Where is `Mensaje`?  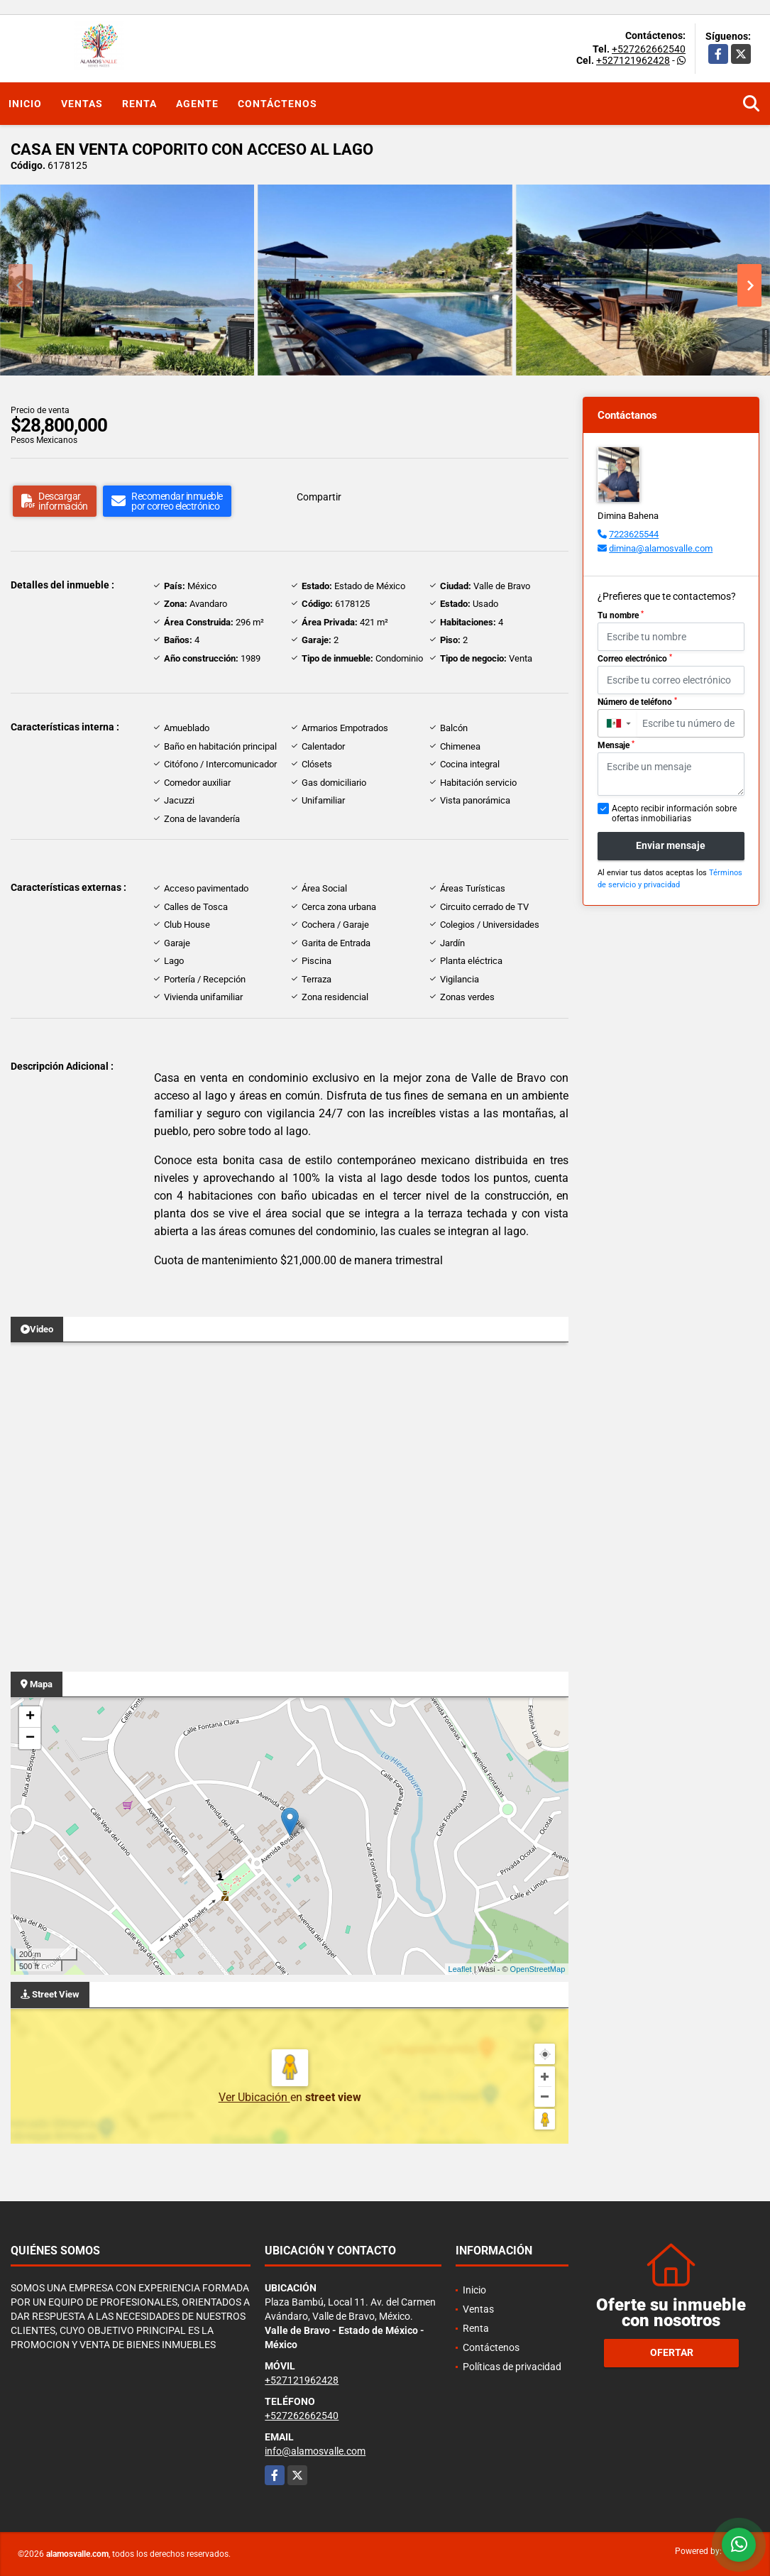
Mensaje is located at coordinates (616, 745).